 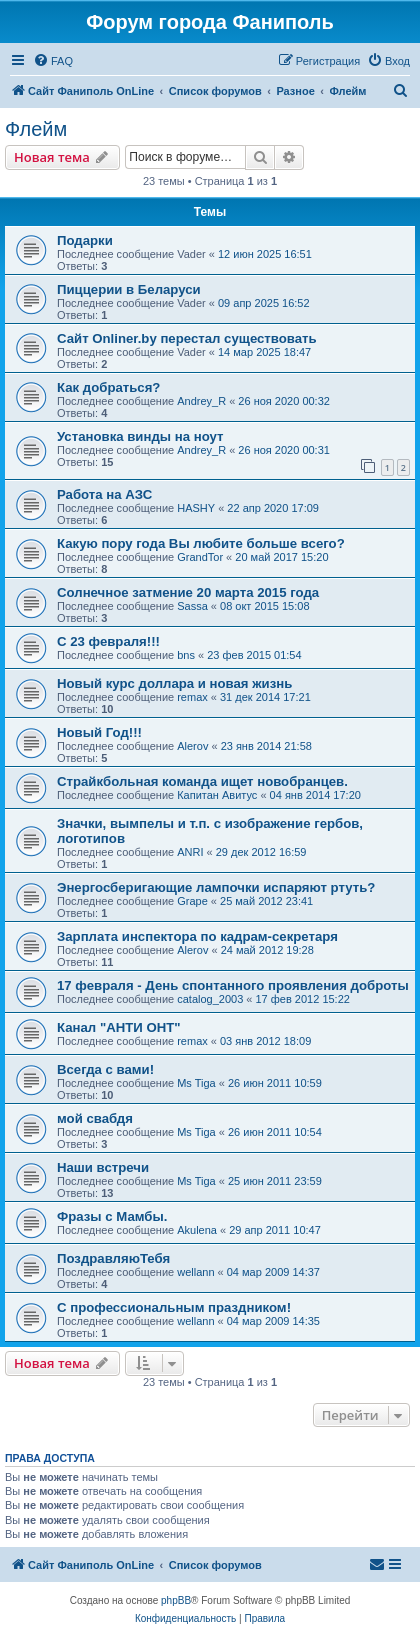 I want to click on Работа на АЗС, so click(x=104, y=494).